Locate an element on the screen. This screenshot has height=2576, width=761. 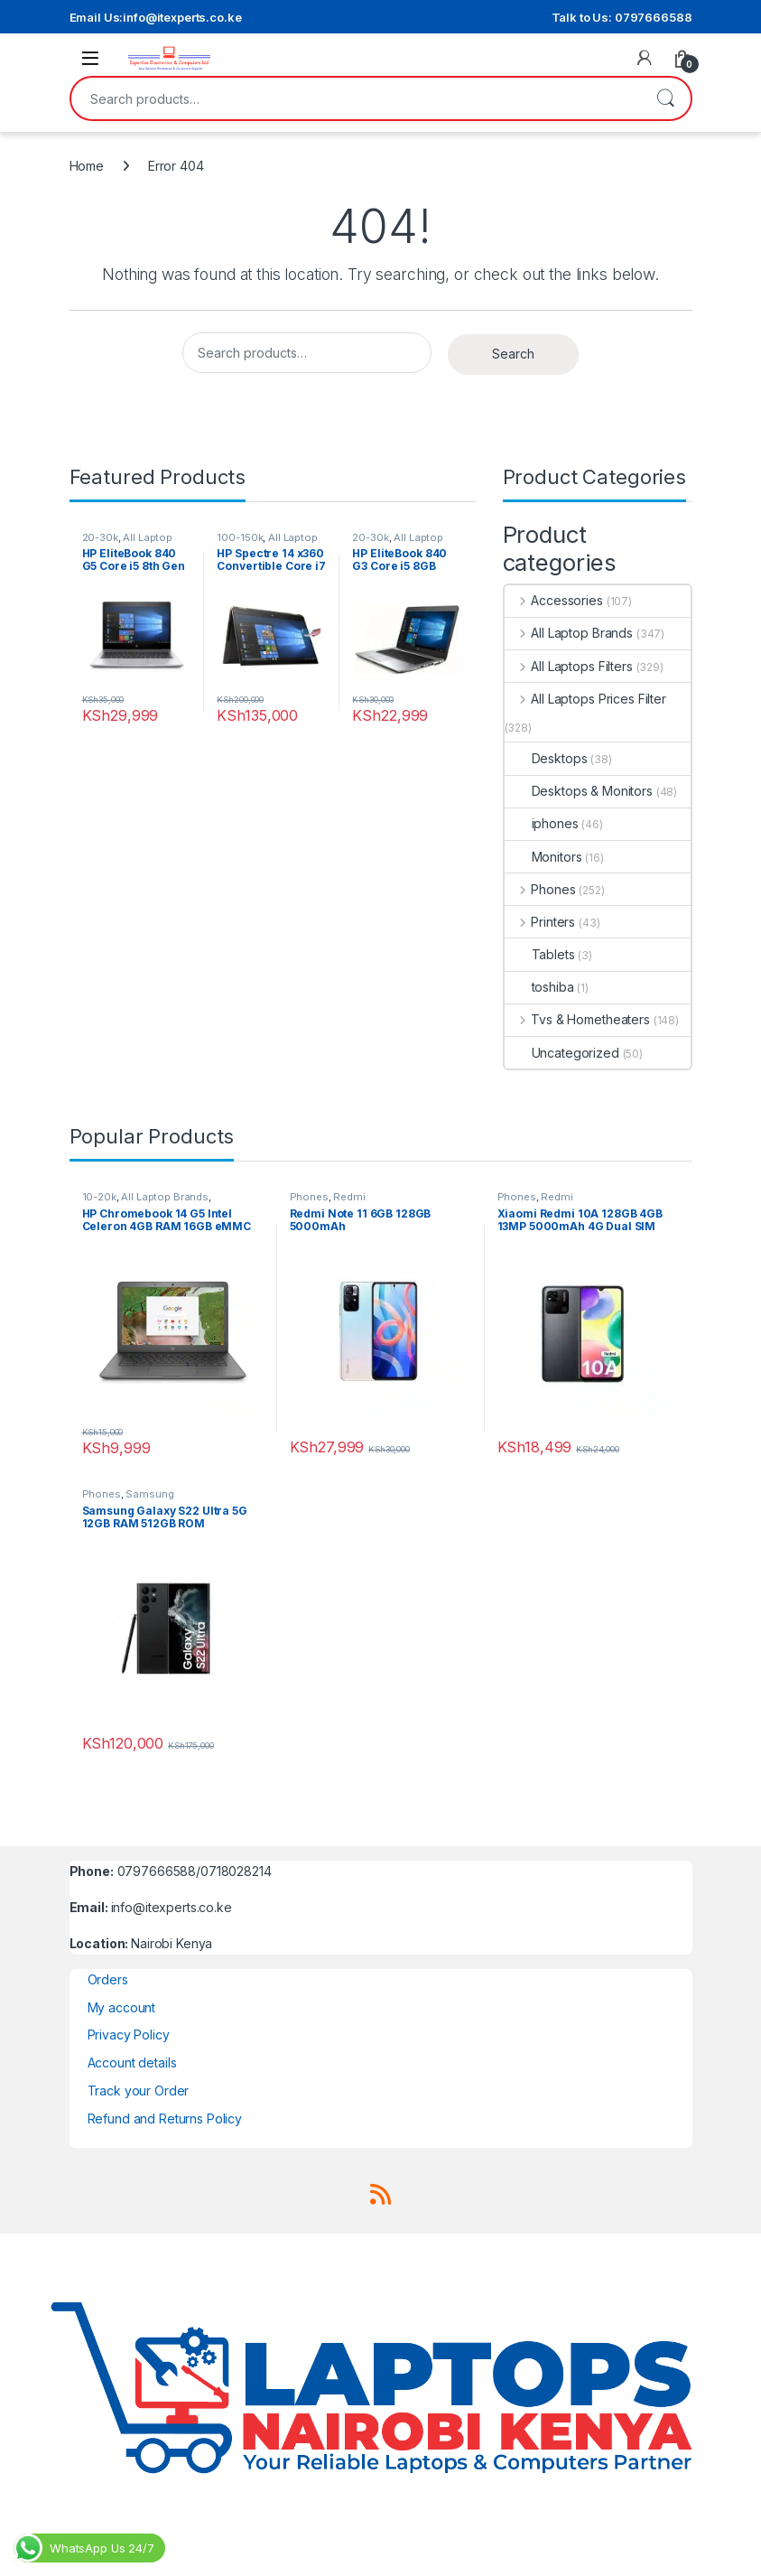
All Laptop Brands is located at coordinates (569, 632).